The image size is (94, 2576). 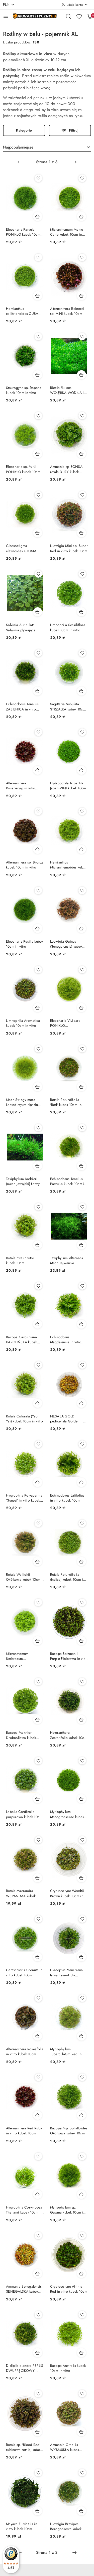 What do you see at coordinates (38, 1206) in the screenshot?
I see `[Dodaj do ulubionych produkt Rotala h'ra in vitro kubek 10cm]` at bounding box center [38, 1206].